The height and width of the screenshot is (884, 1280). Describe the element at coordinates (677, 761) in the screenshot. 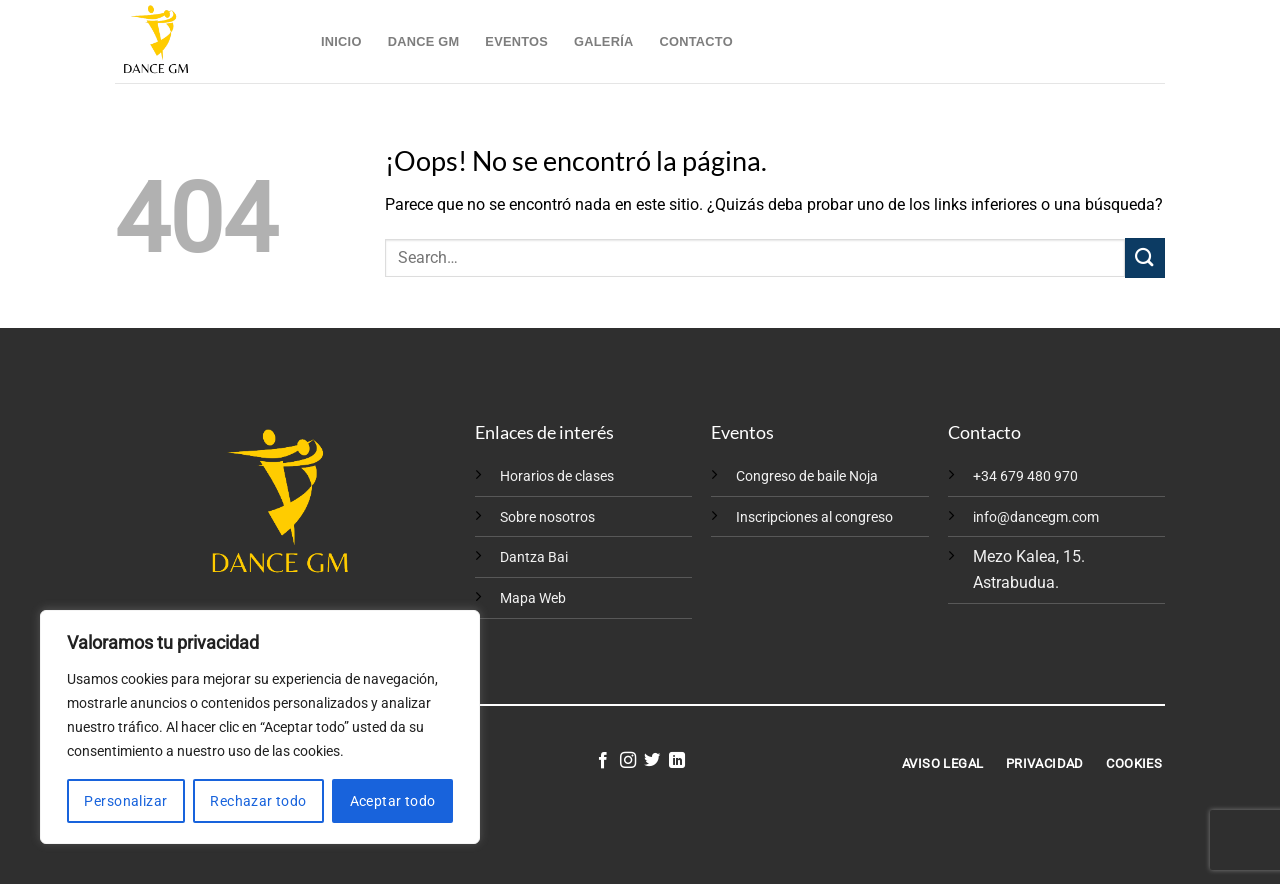

I see `[Síguenos en LinkedIn]` at that location.